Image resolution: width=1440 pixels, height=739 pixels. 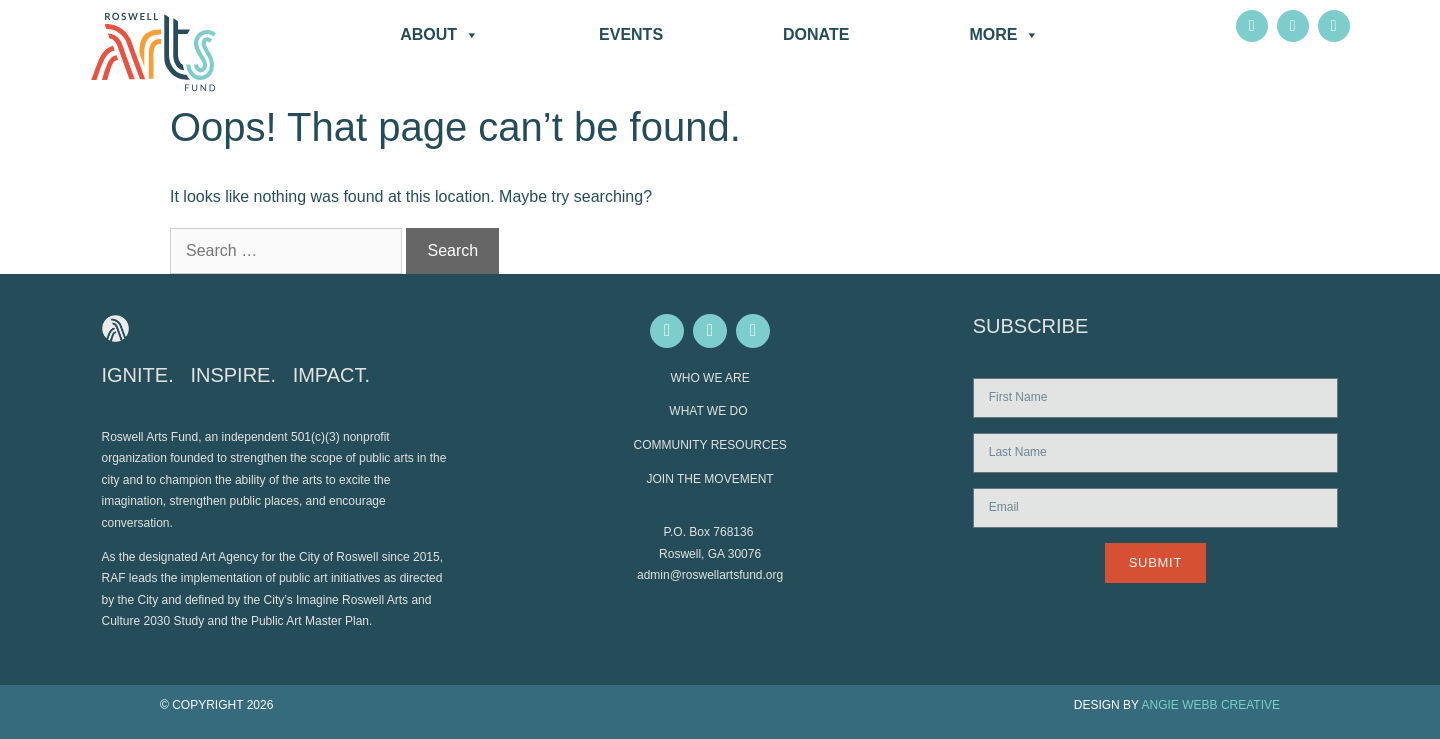 I want to click on WHAT WE DO, so click(x=710, y=411).